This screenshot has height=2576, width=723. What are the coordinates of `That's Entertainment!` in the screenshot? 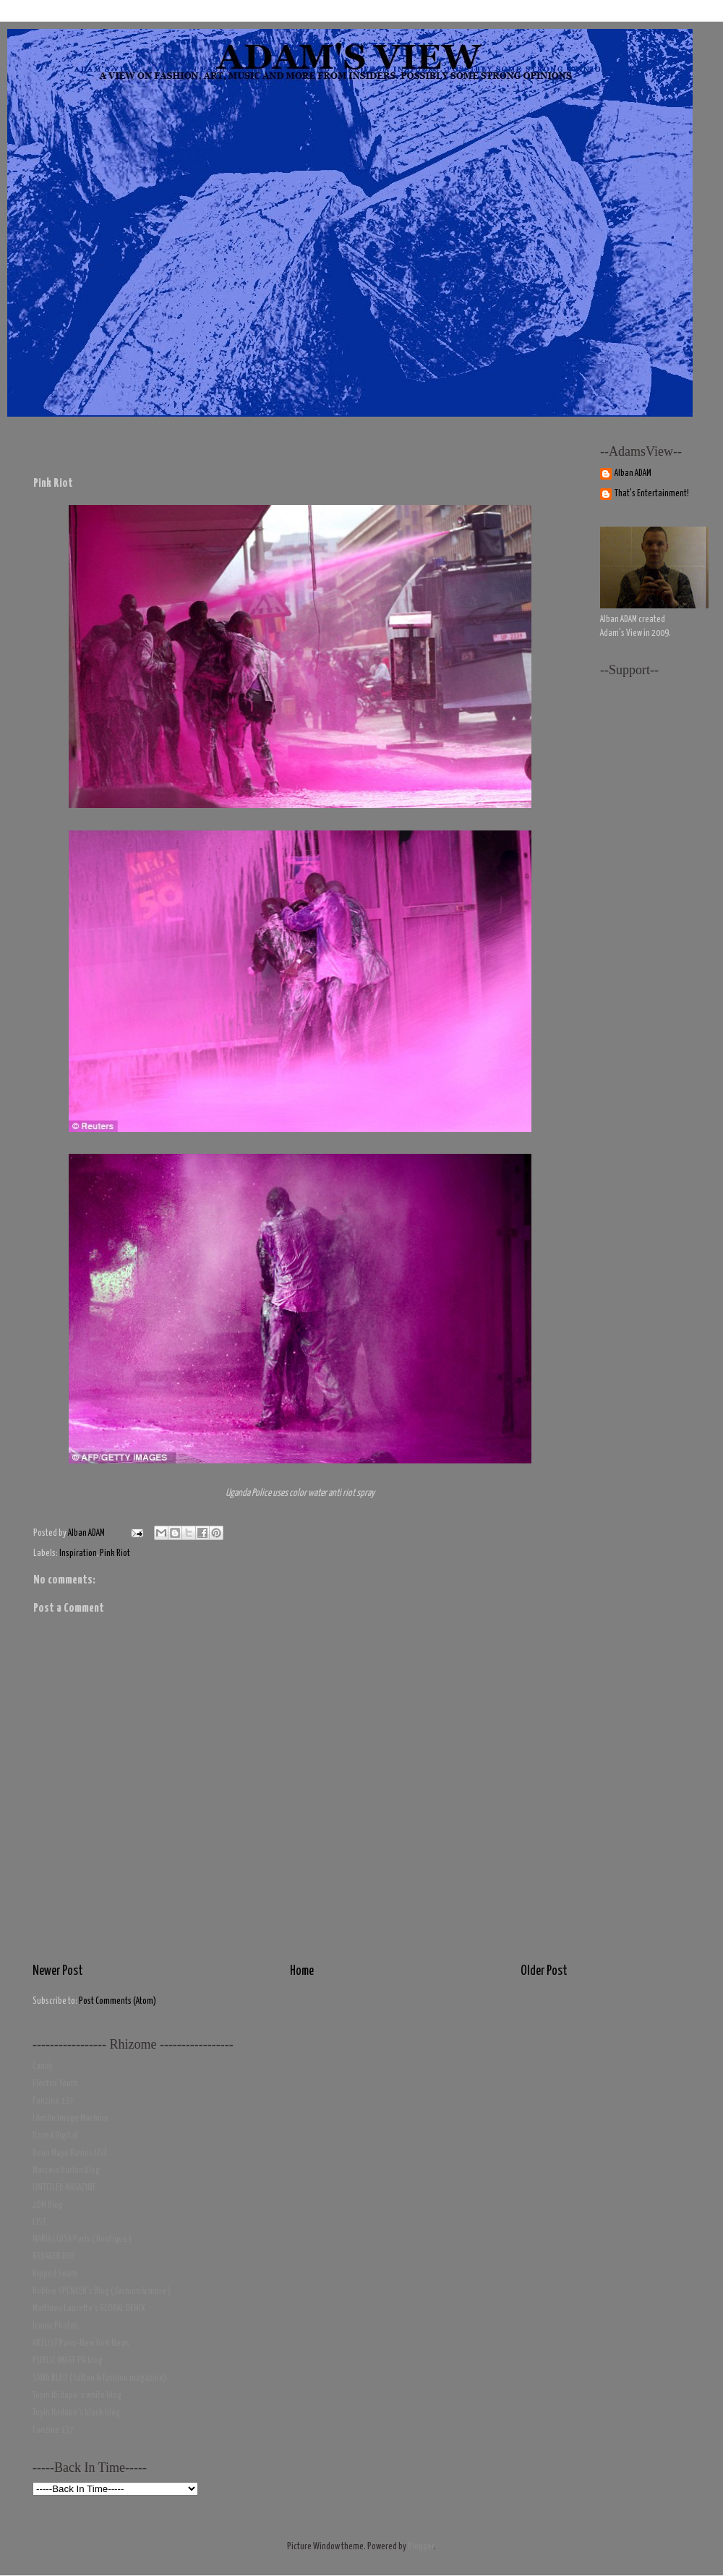 It's located at (652, 493).